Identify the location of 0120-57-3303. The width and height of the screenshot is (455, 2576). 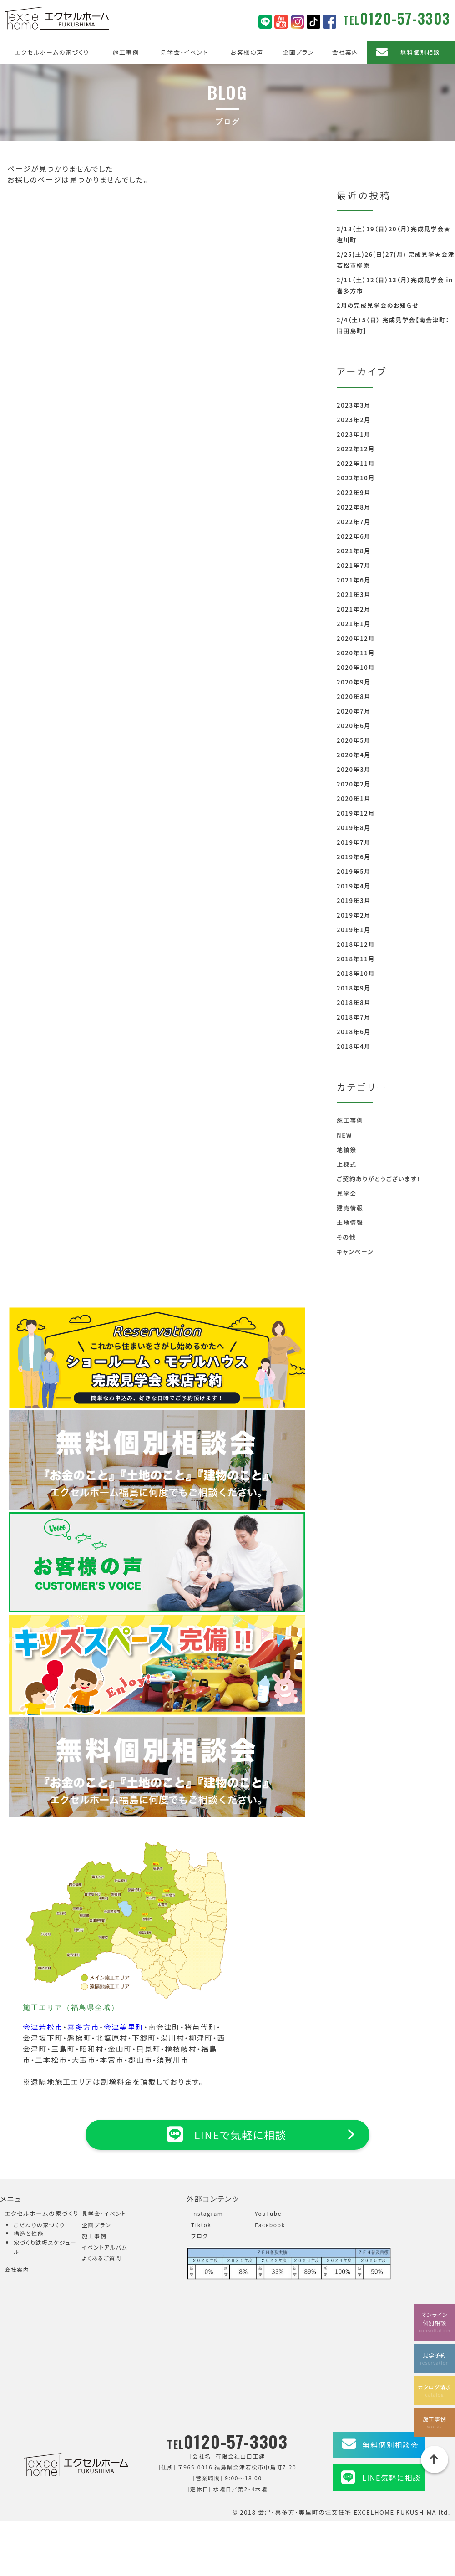
(405, 18).